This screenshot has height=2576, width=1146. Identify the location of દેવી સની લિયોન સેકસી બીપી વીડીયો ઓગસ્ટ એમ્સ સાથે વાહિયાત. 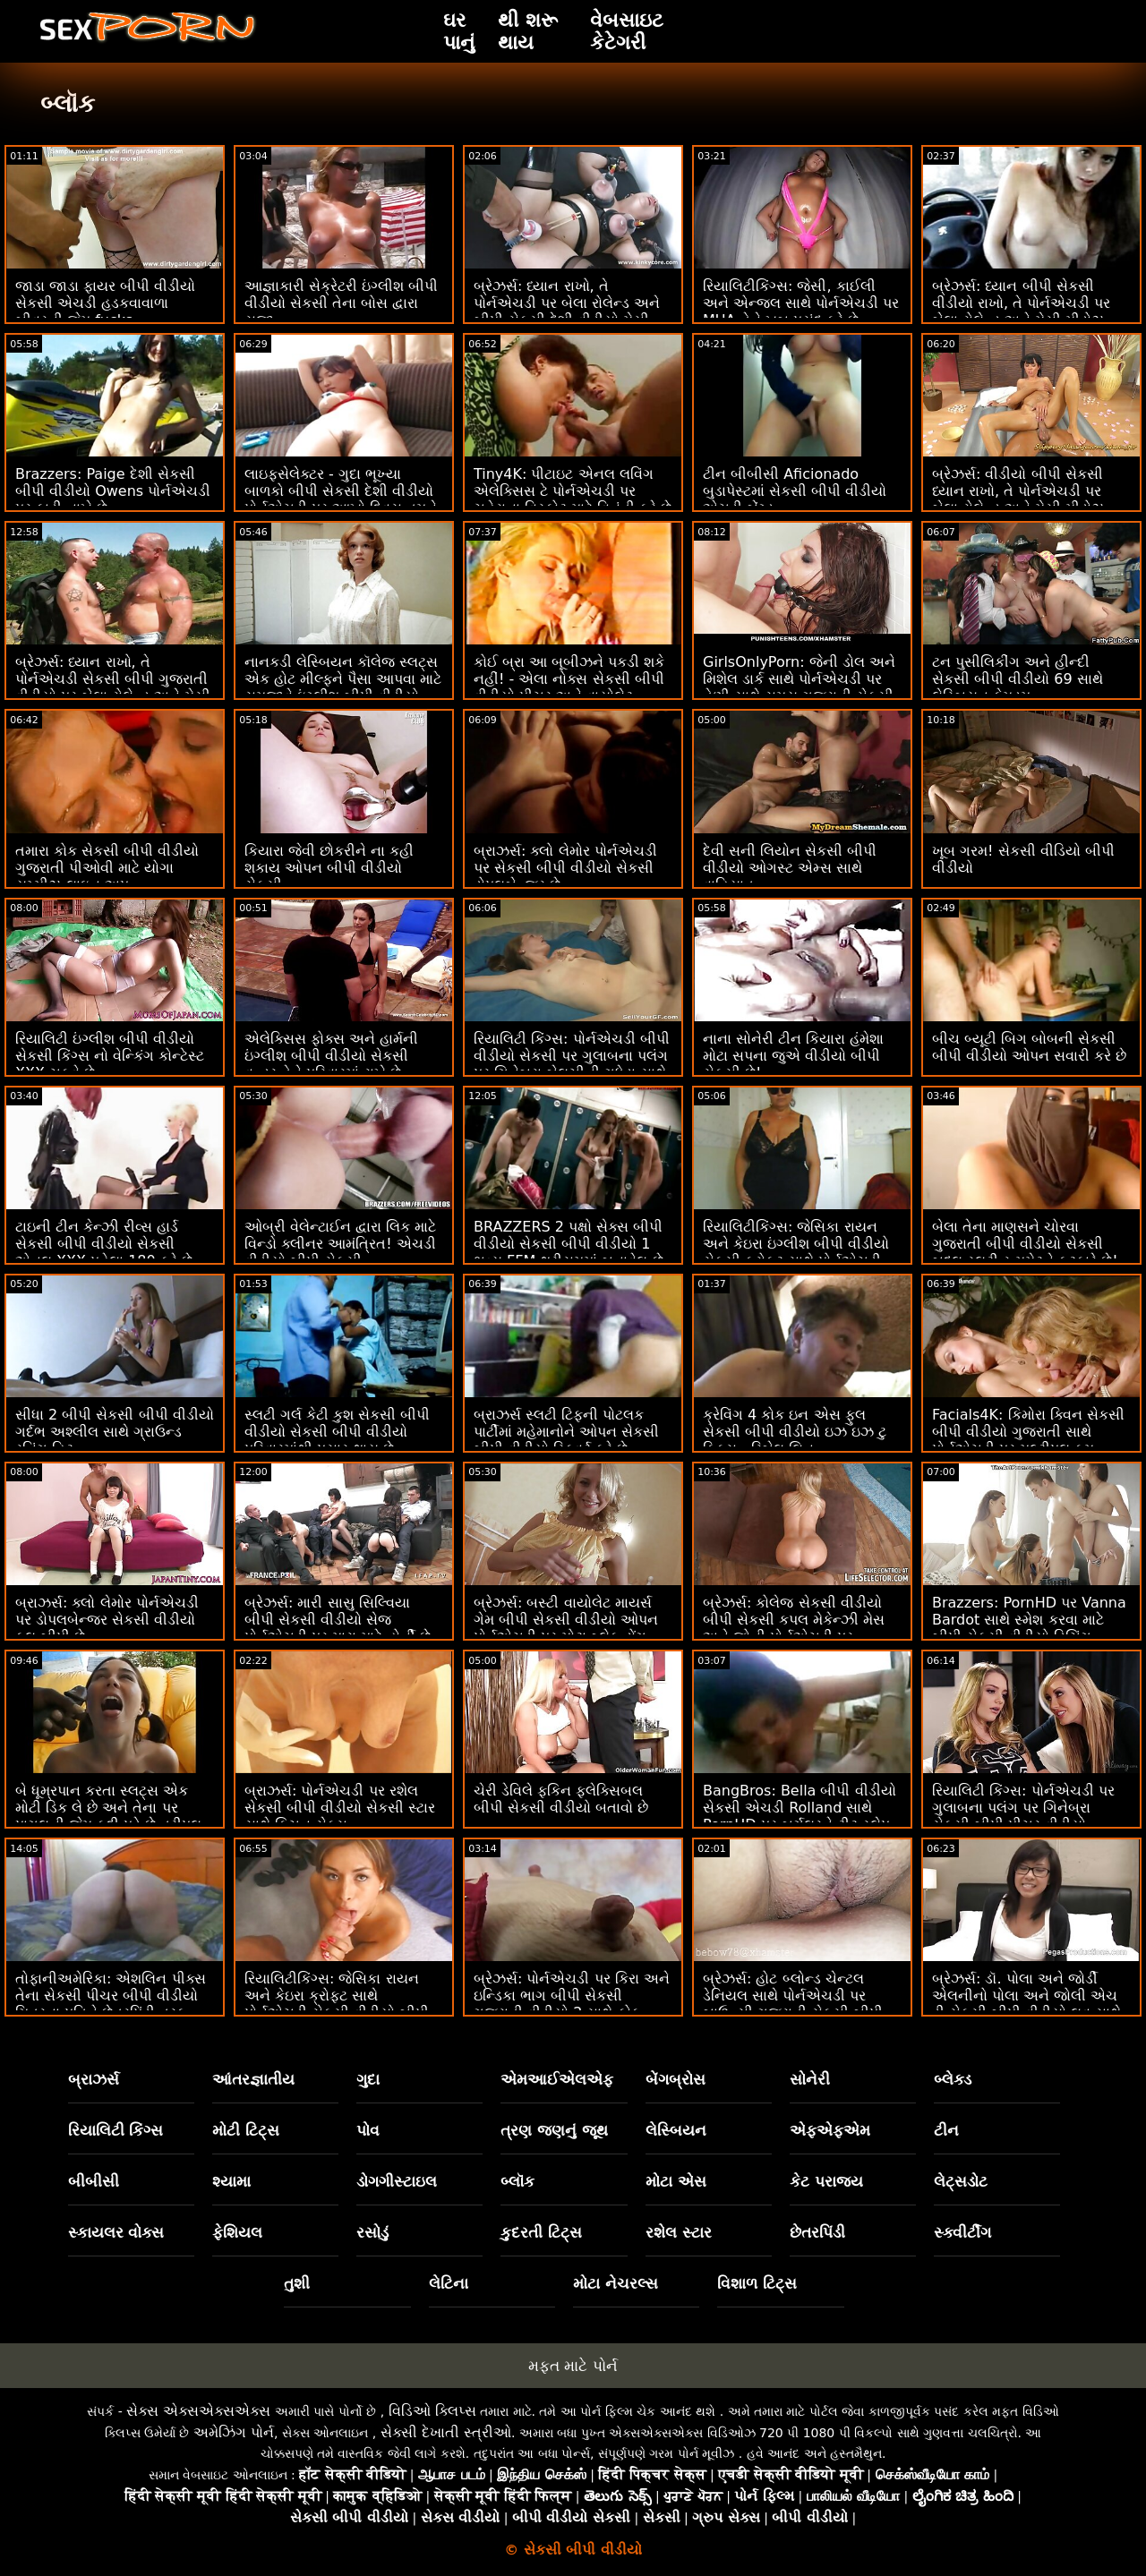
(790, 867).